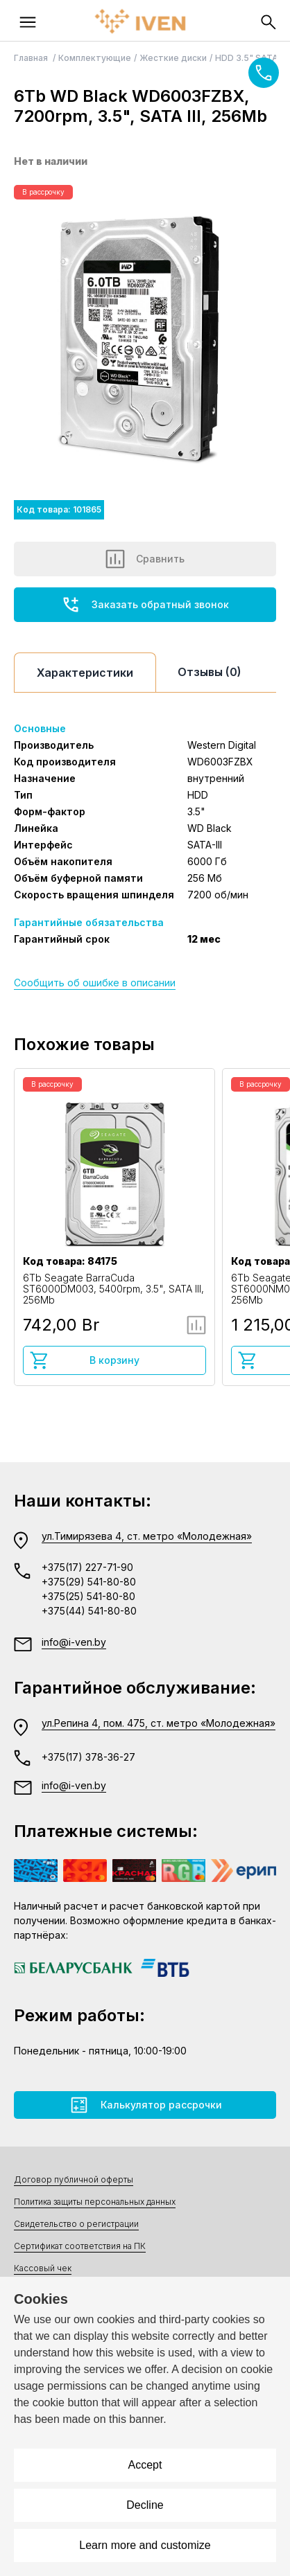 Image resolution: width=290 pixels, height=2576 pixels. Describe the element at coordinates (87, 1567) in the screenshot. I see `+375(17) 227-71-90` at that location.